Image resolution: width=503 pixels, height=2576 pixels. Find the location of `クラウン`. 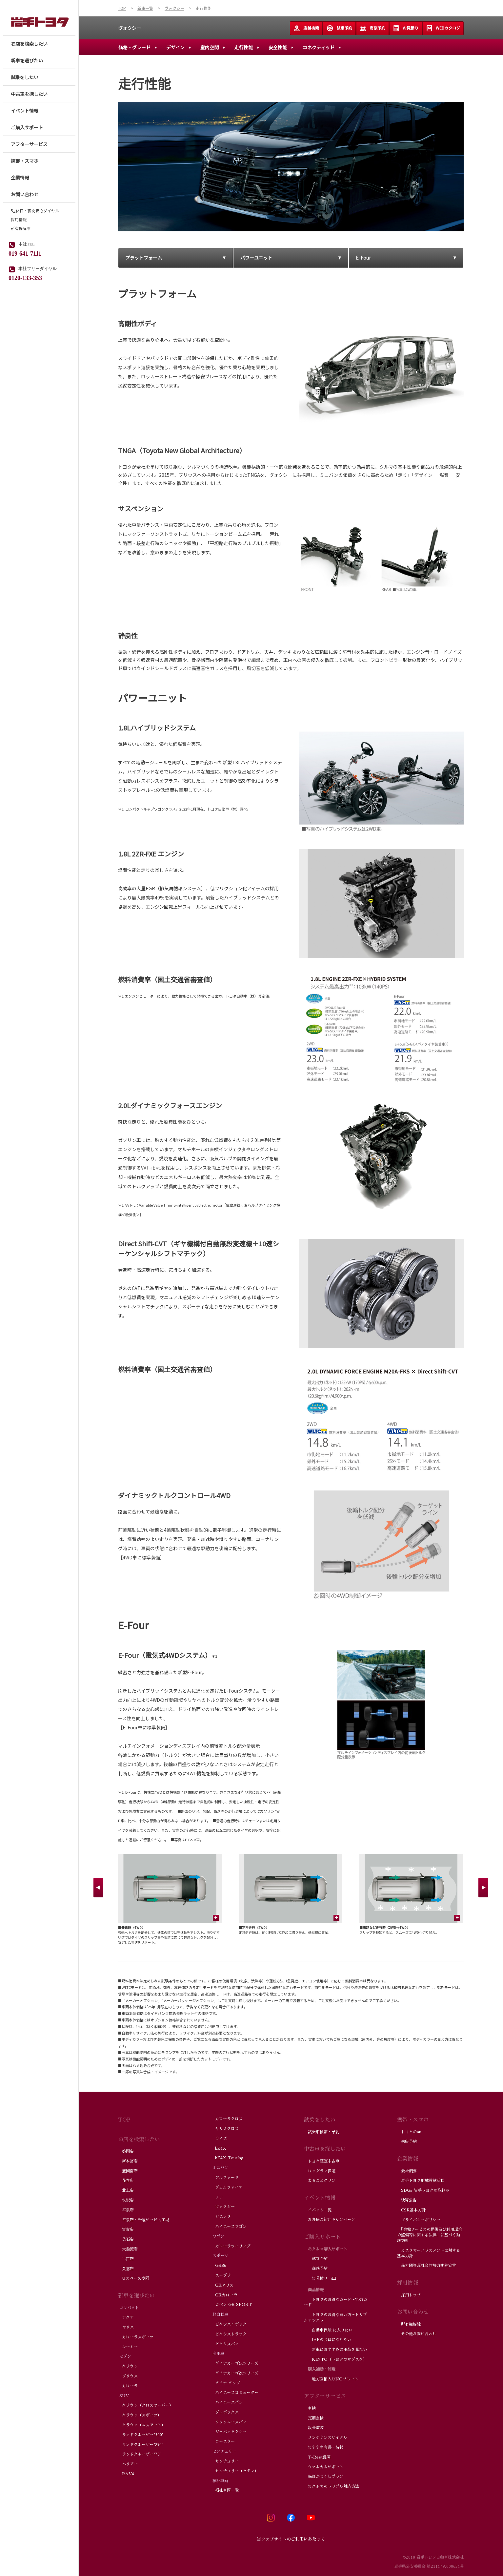

クラウン is located at coordinates (128, 2366).